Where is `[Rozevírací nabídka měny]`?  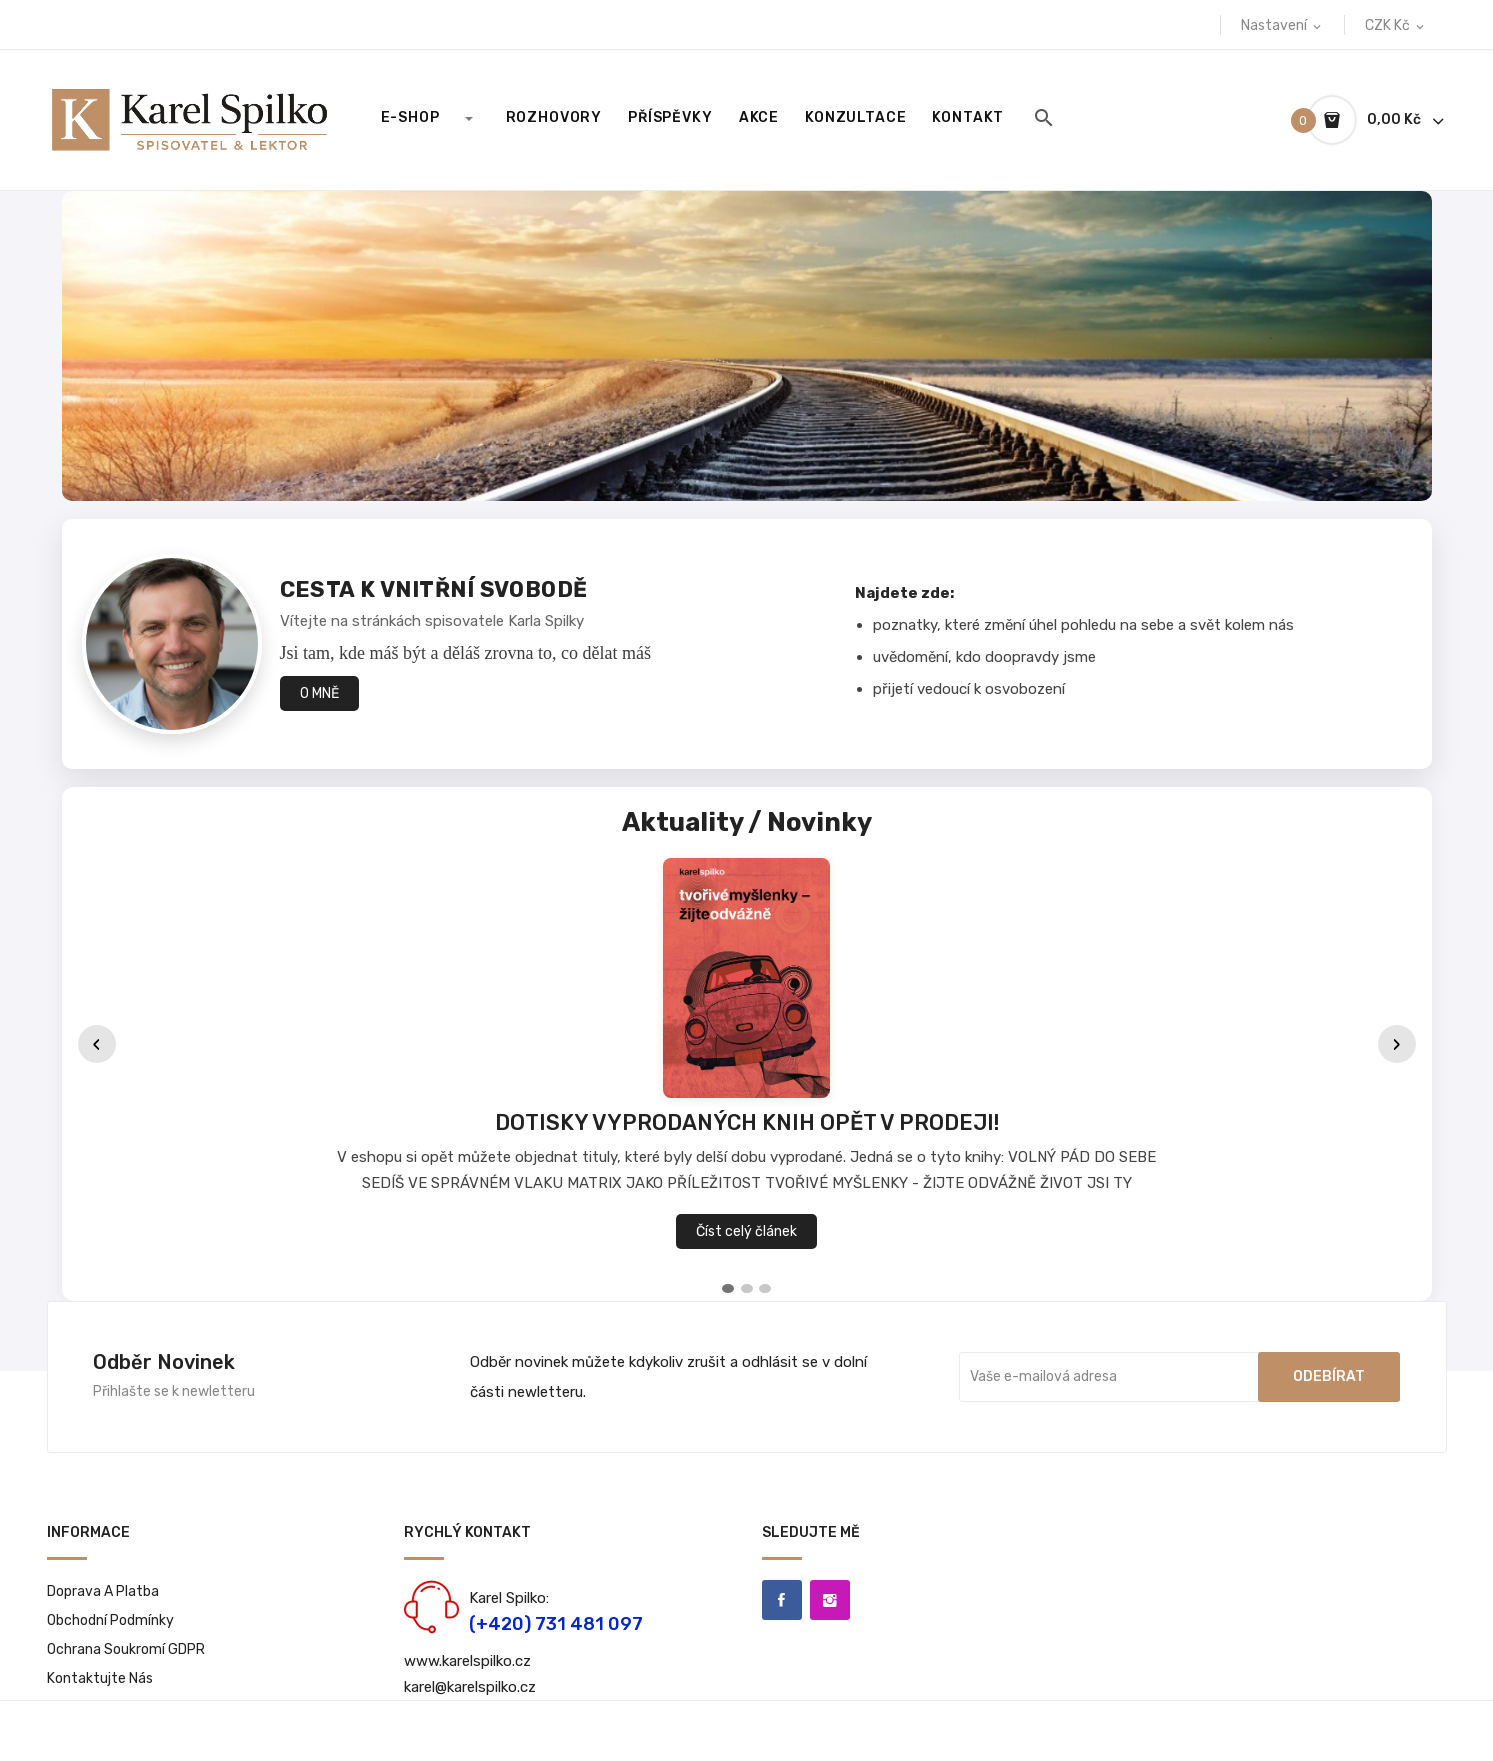 [Rozevírací nabídka měny] is located at coordinates (1396, 26).